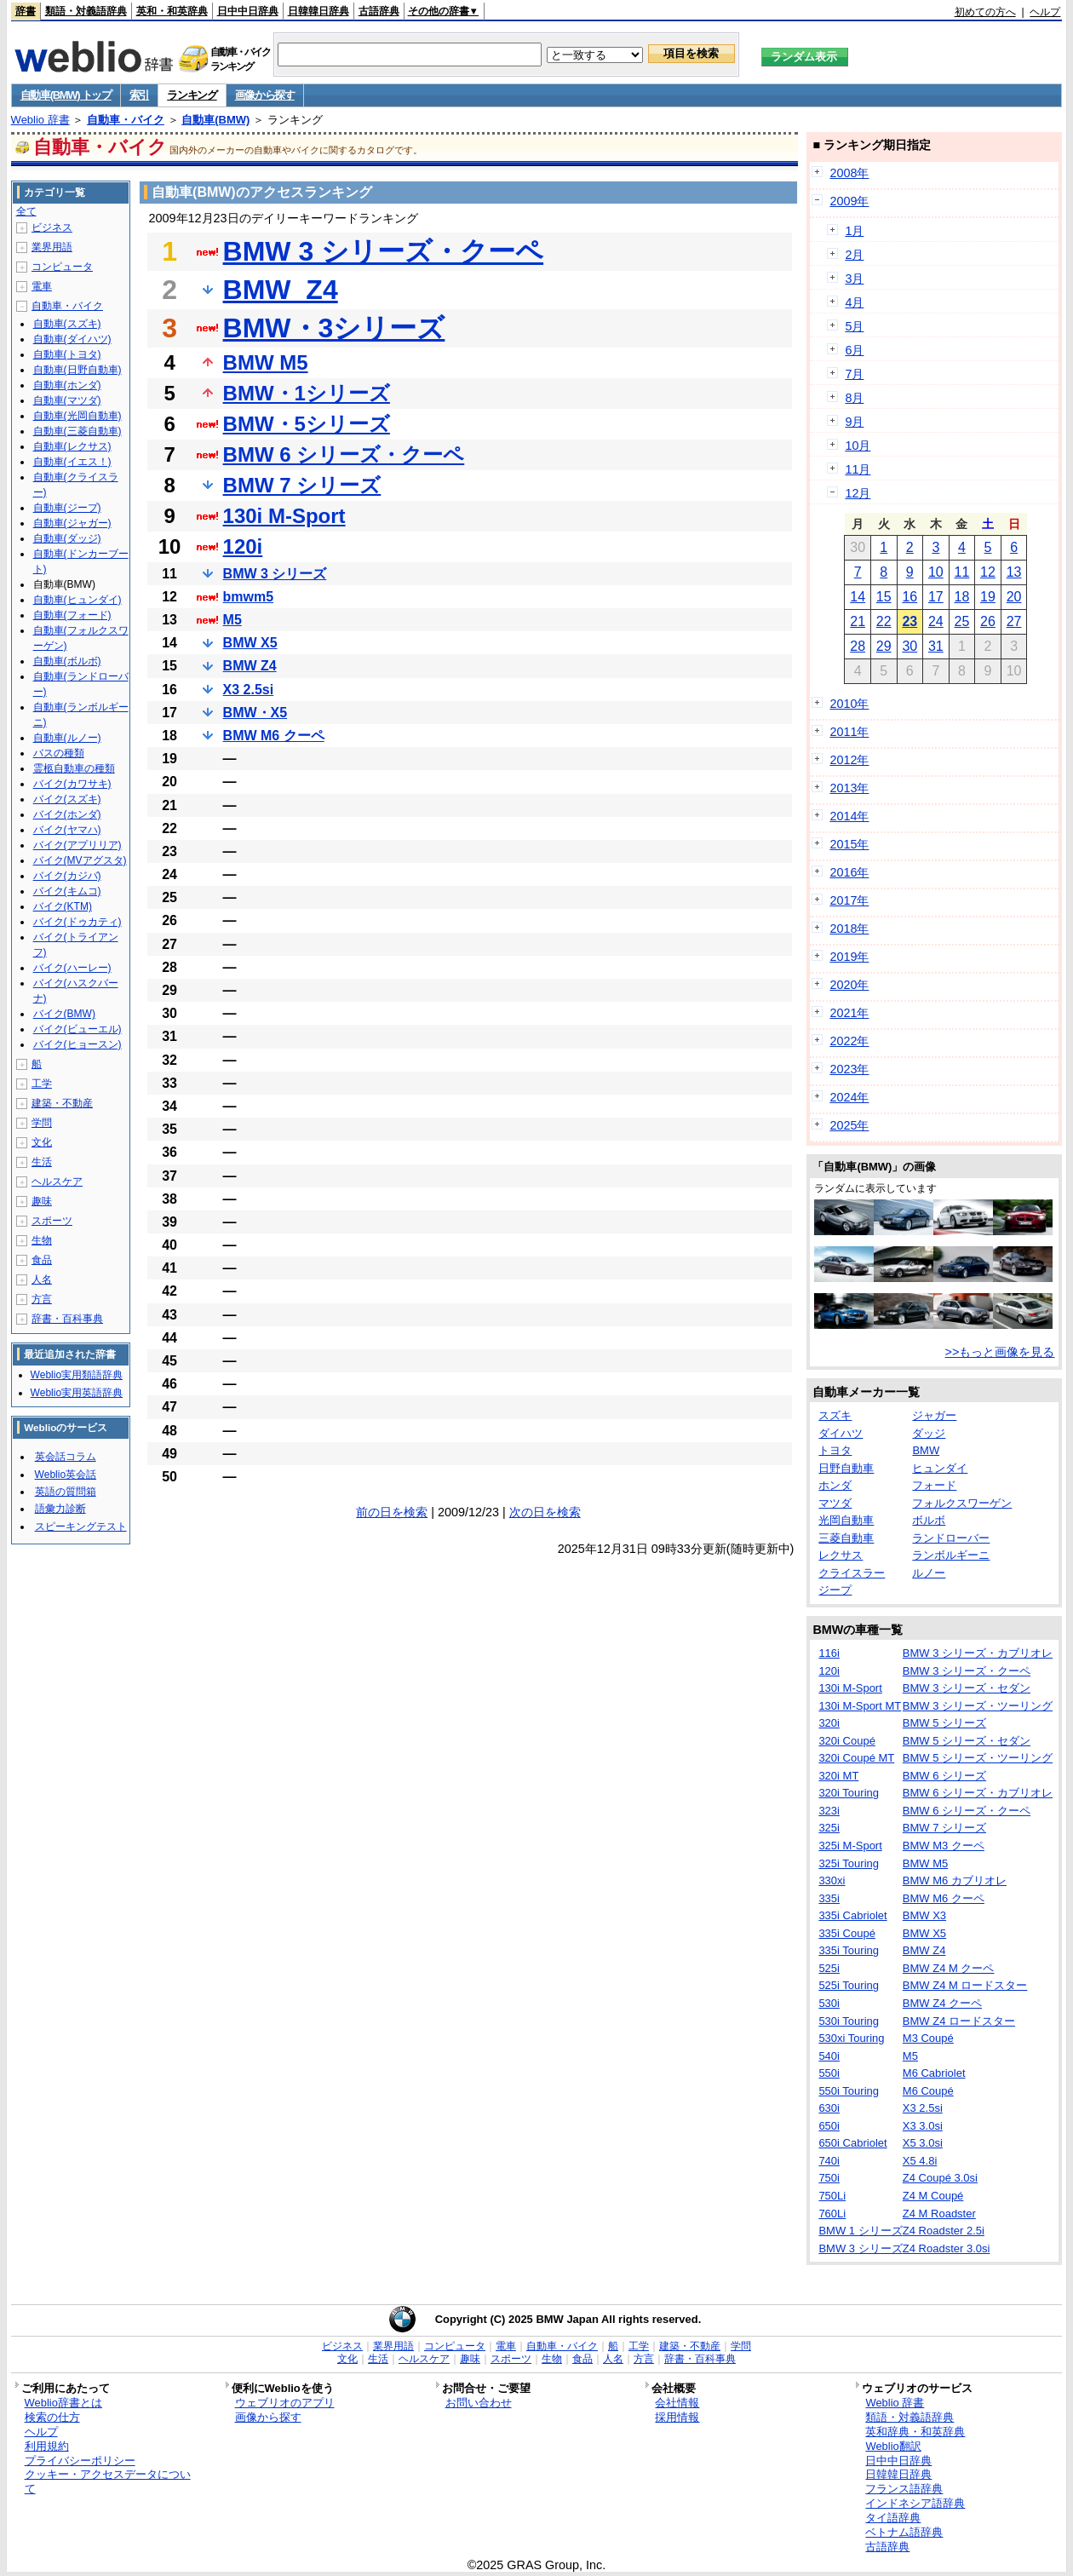 The width and height of the screenshot is (1073, 2576). I want to click on 8月, so click(854, 398).